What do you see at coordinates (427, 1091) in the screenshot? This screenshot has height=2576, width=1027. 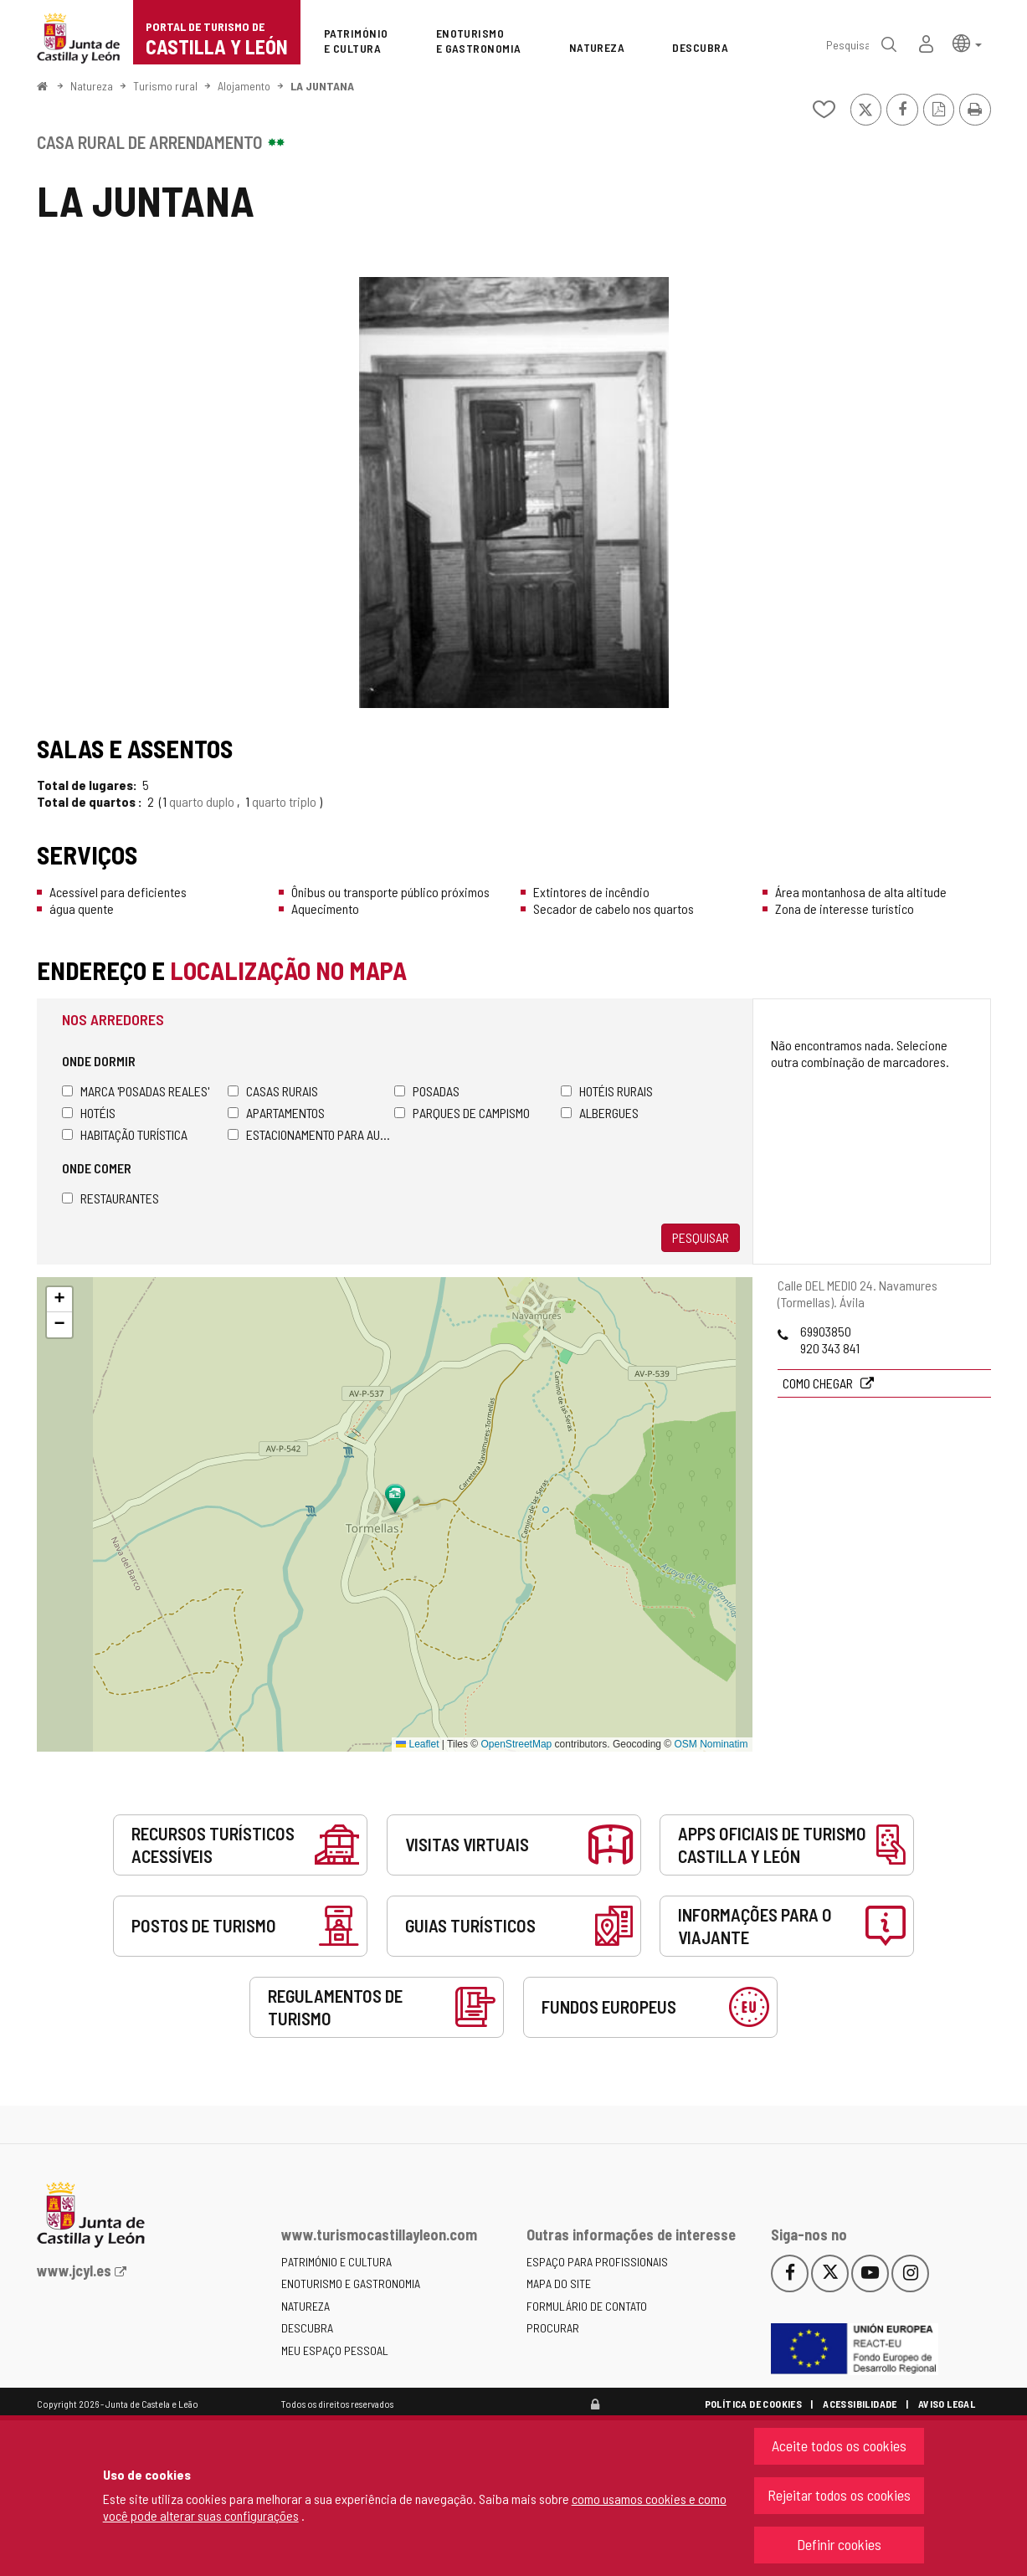 I see `Posadas` at bounding box center [427, 1091].